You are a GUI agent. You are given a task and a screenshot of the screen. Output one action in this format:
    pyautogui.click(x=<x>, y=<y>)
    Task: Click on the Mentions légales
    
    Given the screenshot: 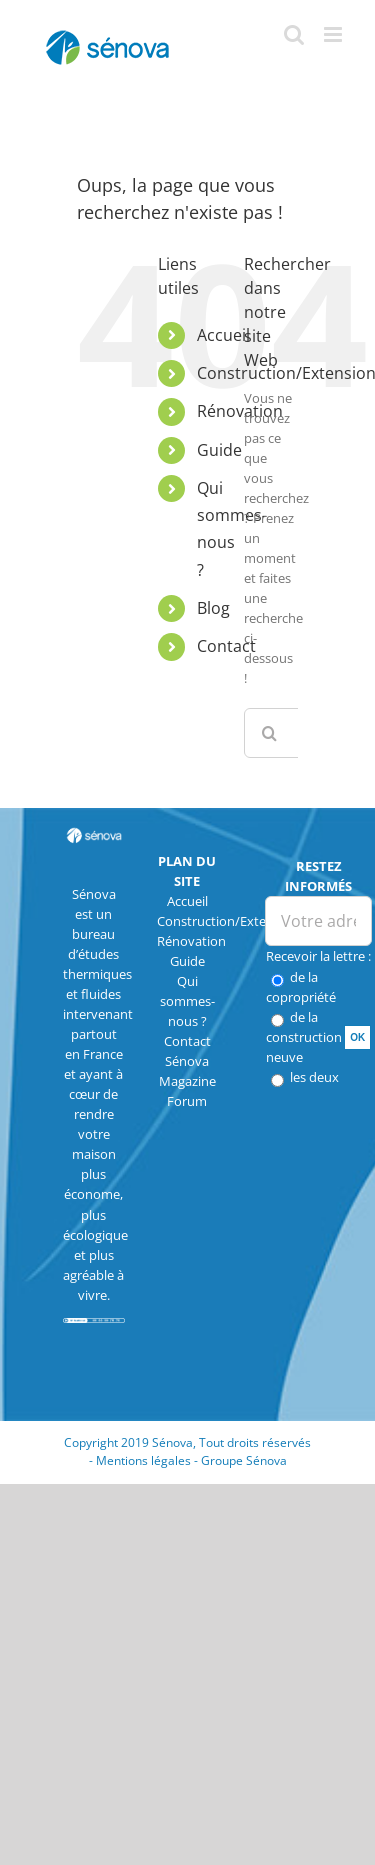 What is the action you would take?
    pyautogui.click(x=143, y=1460)
    